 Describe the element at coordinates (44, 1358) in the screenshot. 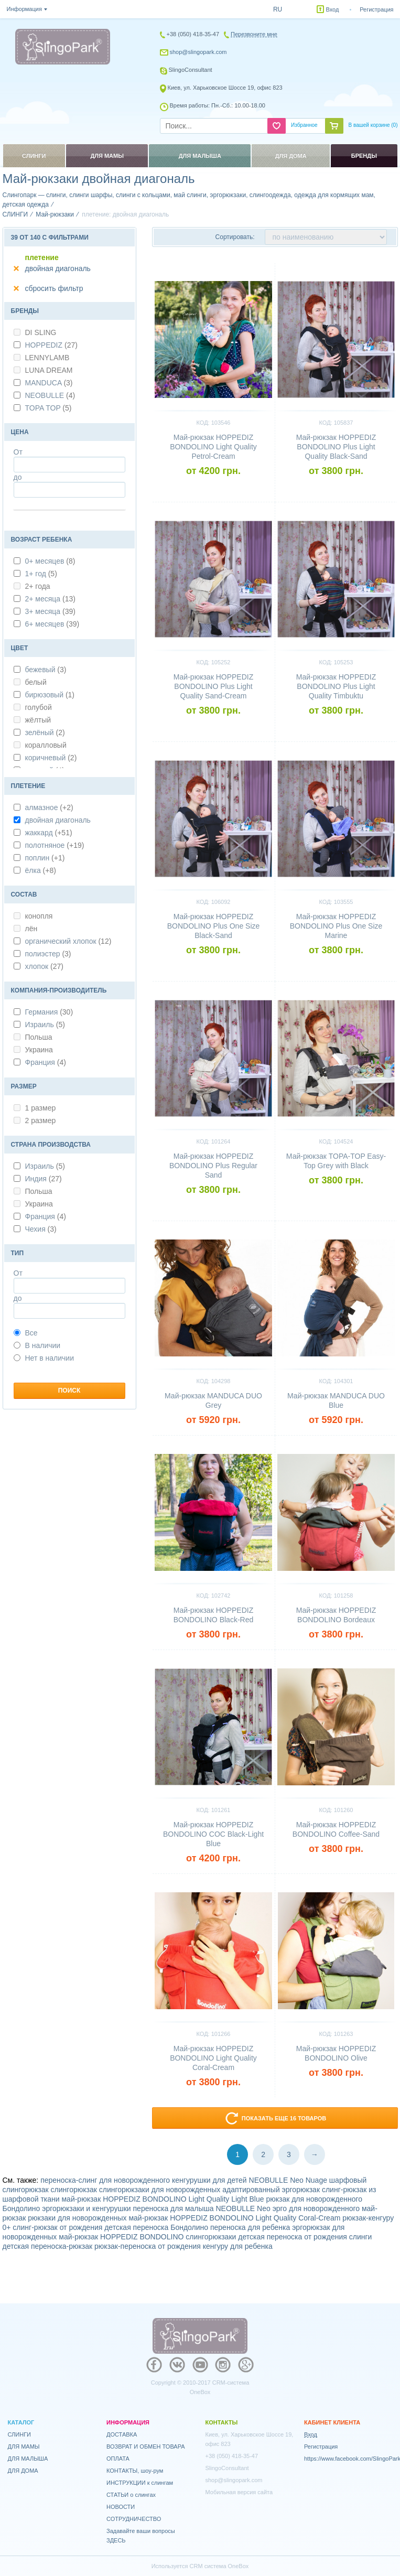

I see `Нет в наличии` at that location.